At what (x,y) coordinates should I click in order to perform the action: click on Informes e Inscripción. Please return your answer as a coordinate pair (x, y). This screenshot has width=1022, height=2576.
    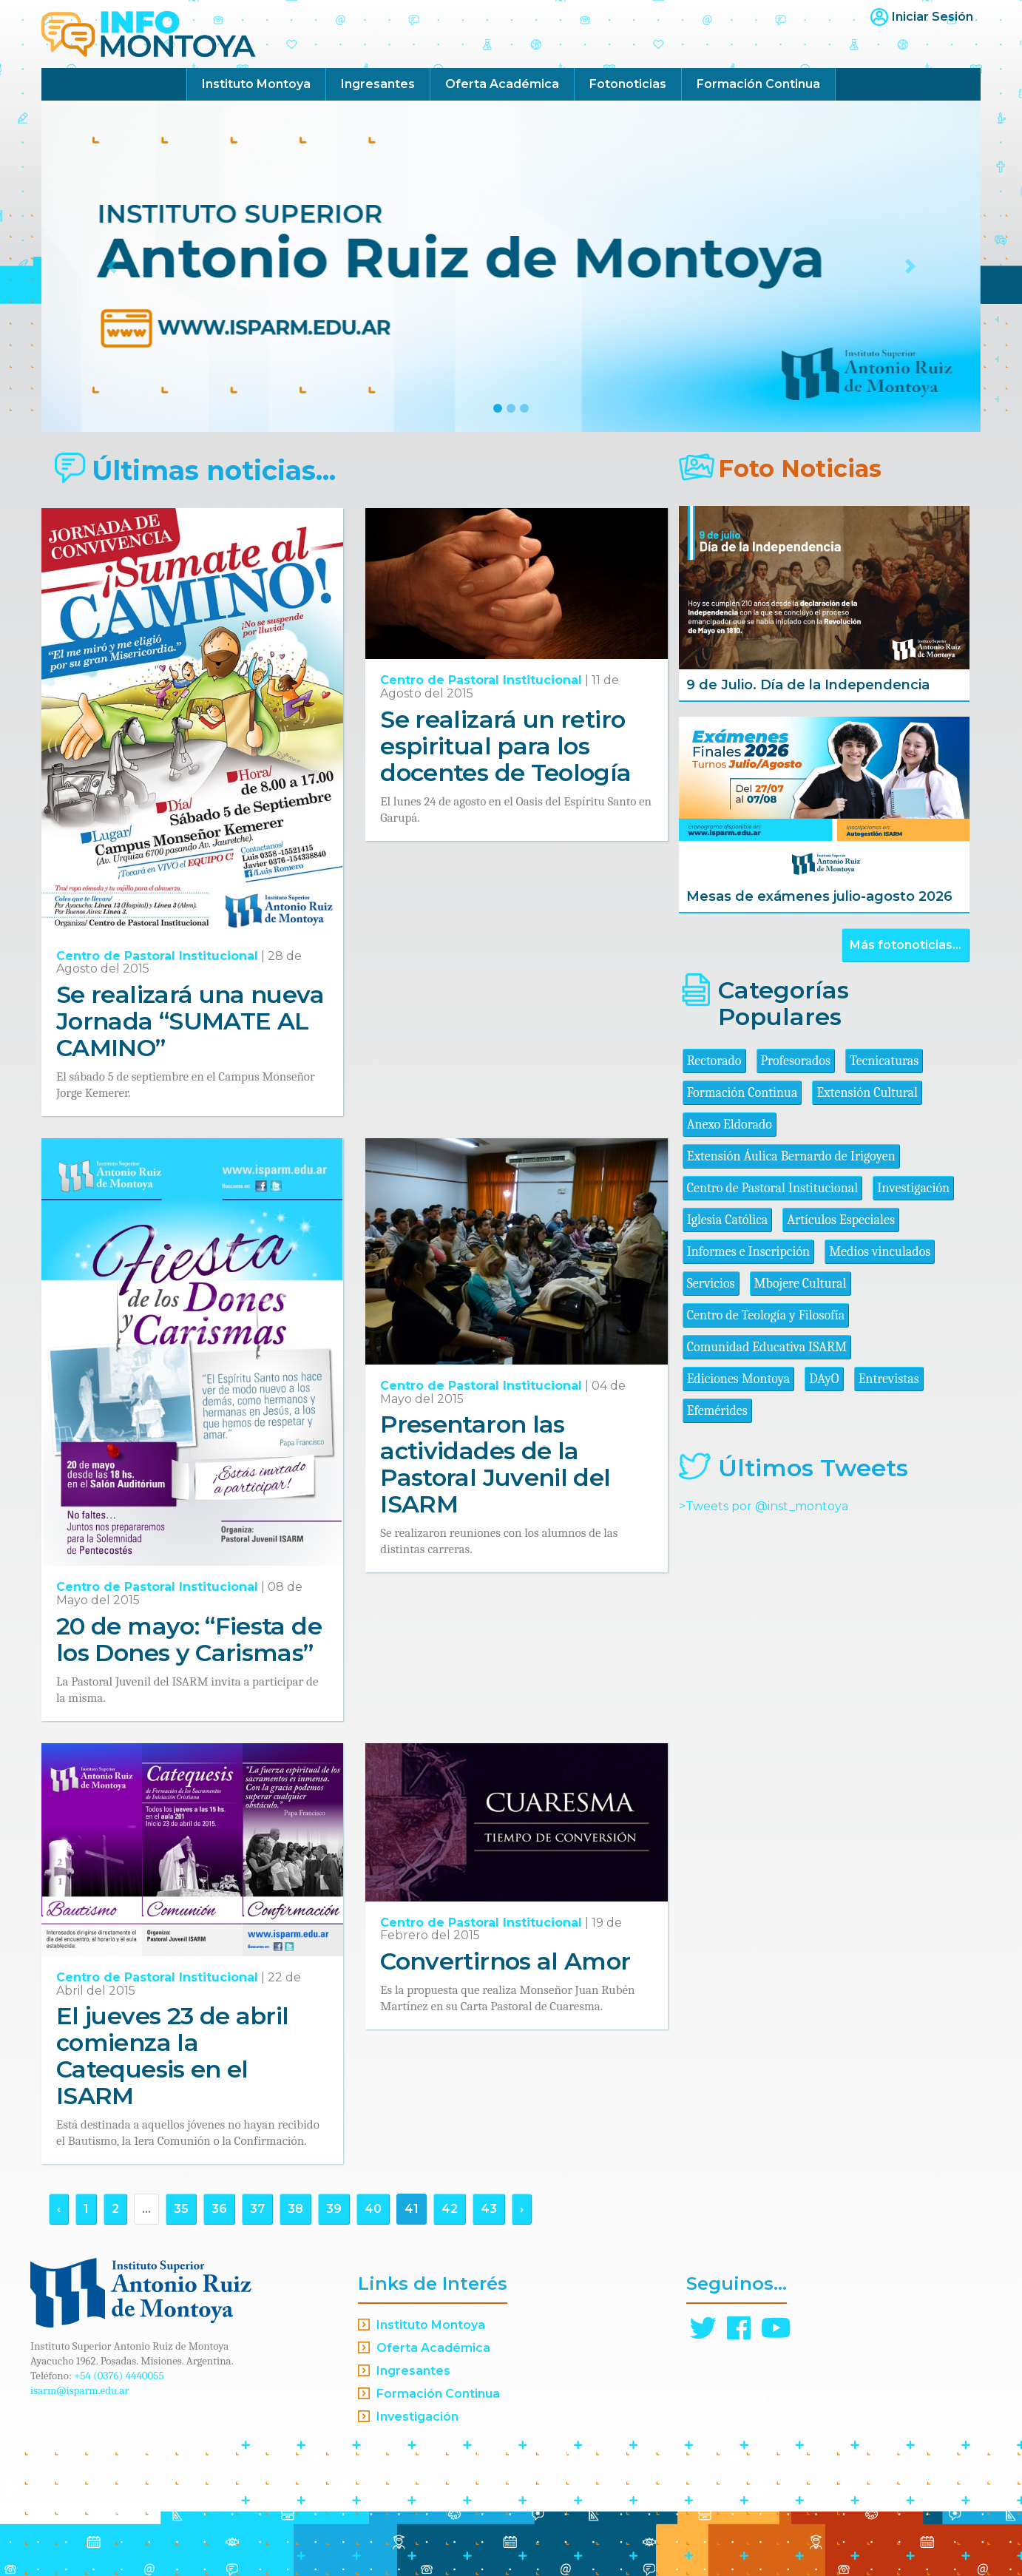
    Looking at the image, I should click on (748, 1252).